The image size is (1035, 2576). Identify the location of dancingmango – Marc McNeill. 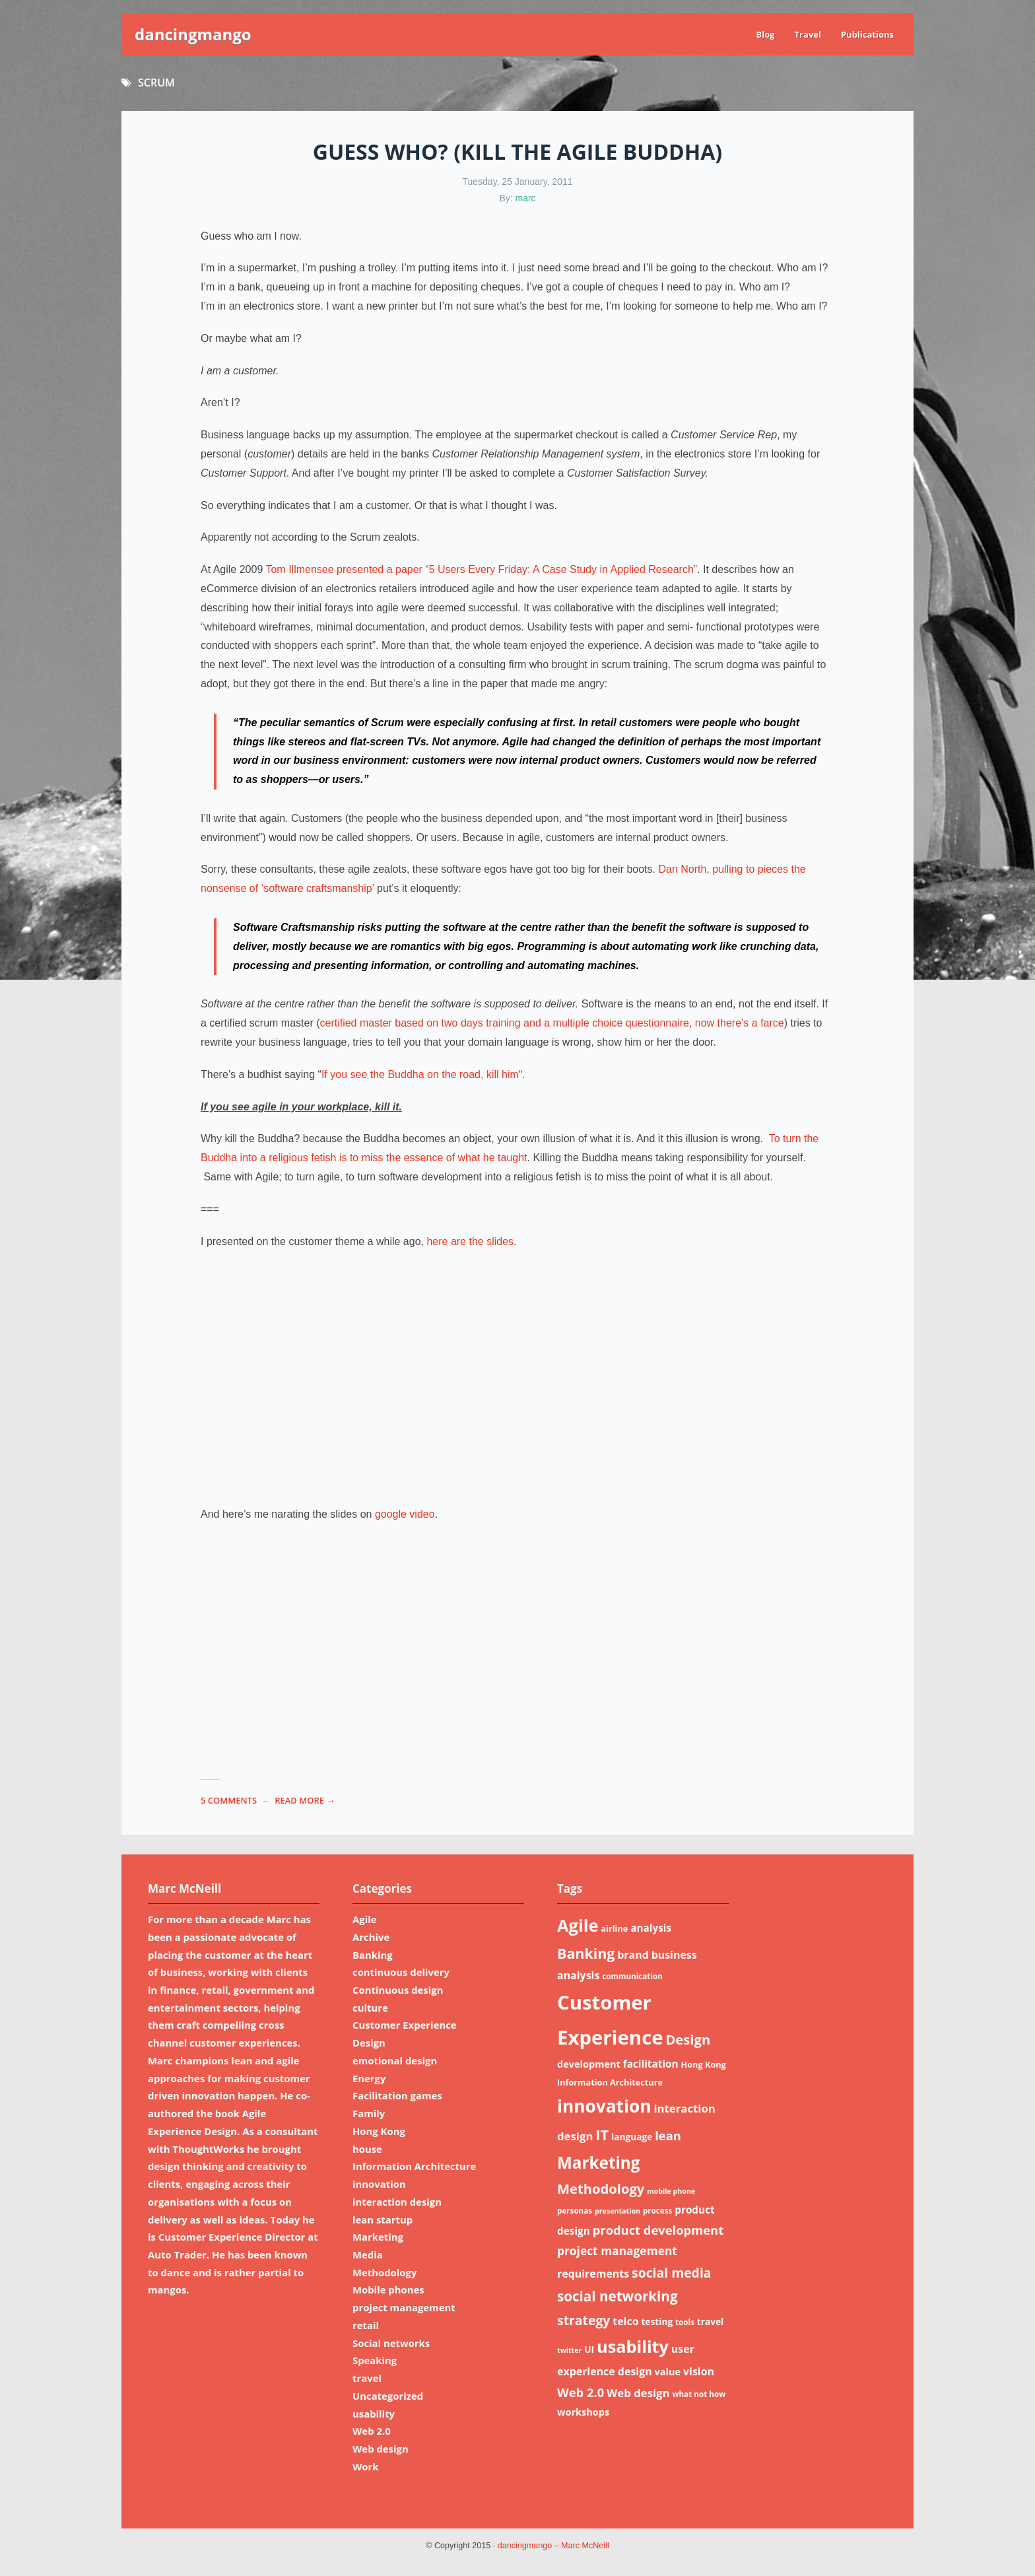
(553, 2545).